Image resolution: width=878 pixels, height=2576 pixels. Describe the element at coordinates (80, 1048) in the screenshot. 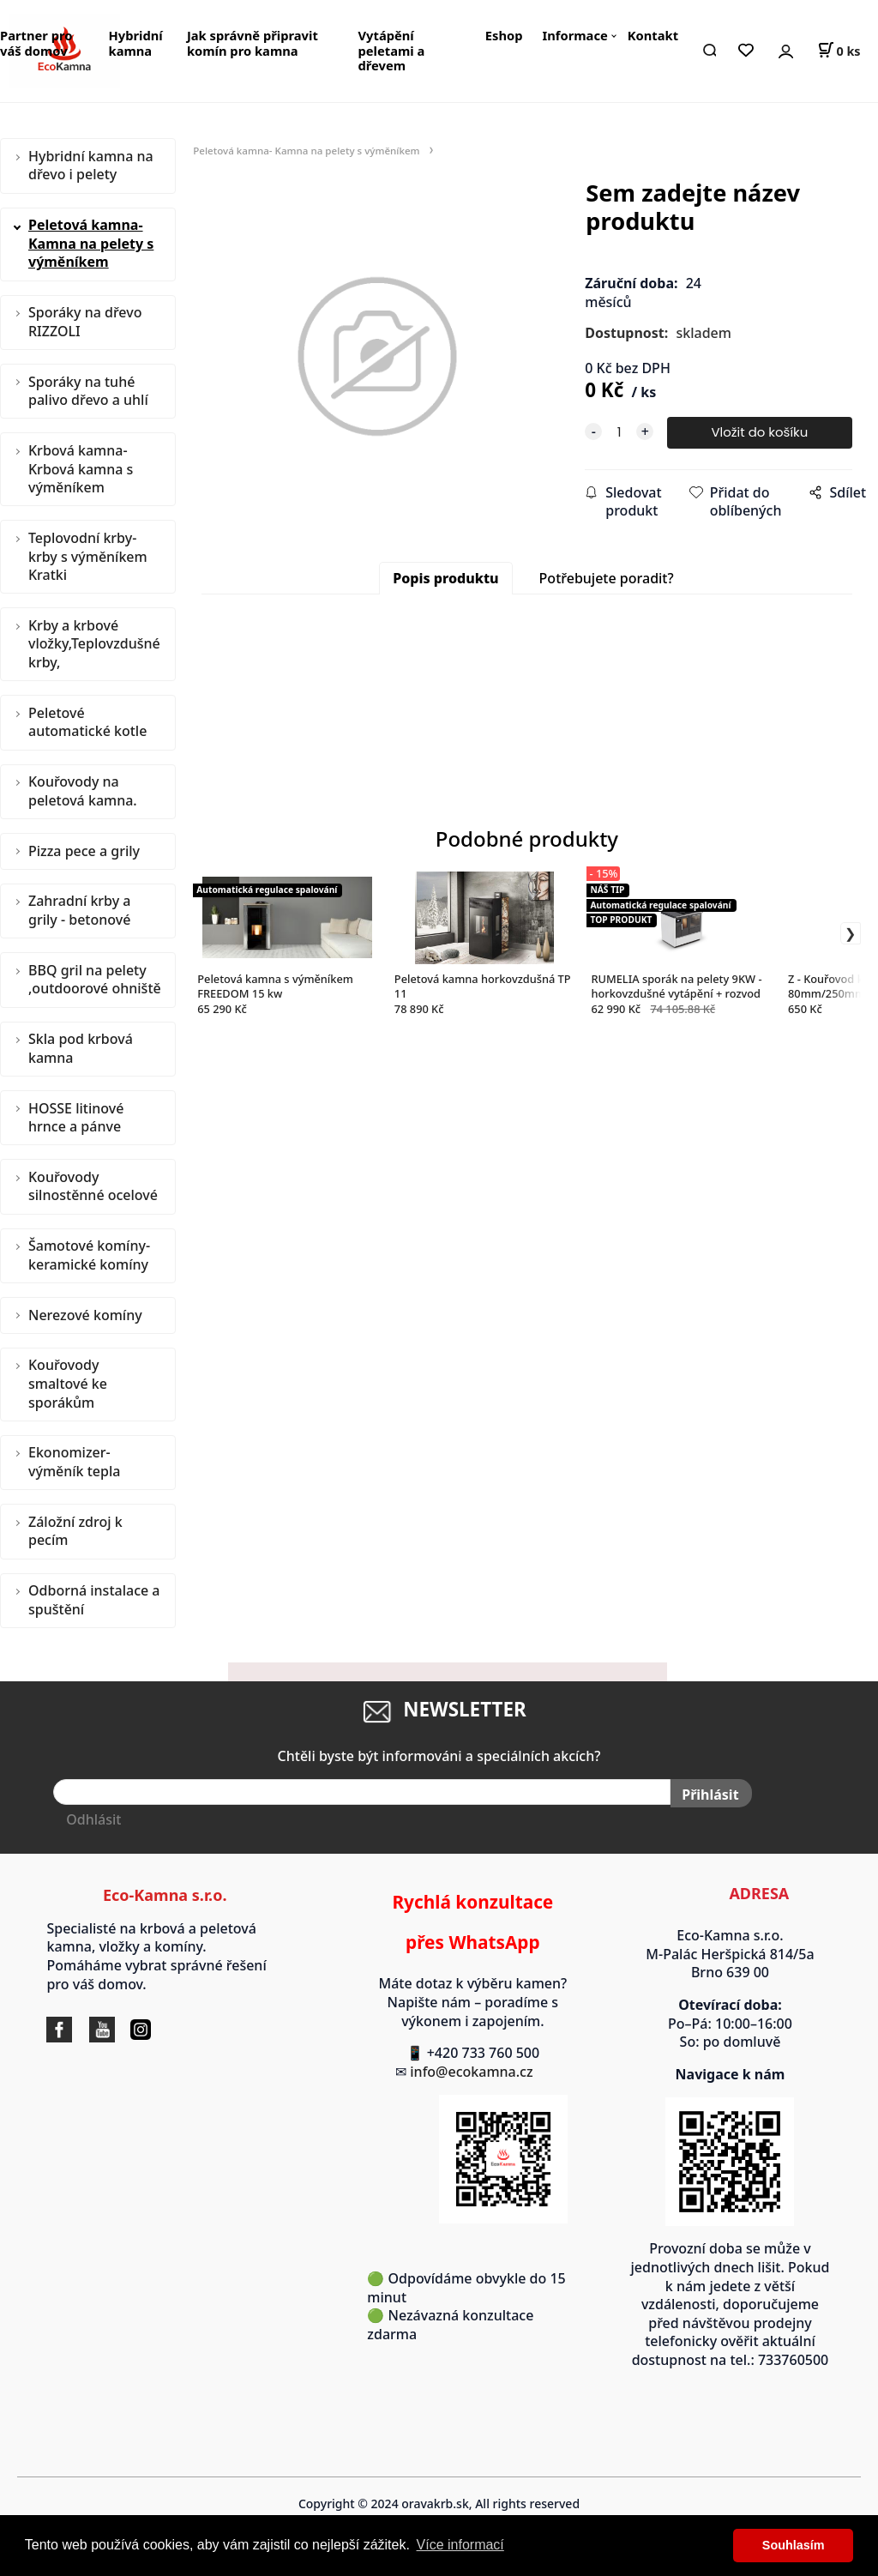

I see `Skla pod krbová kamna` at that location.